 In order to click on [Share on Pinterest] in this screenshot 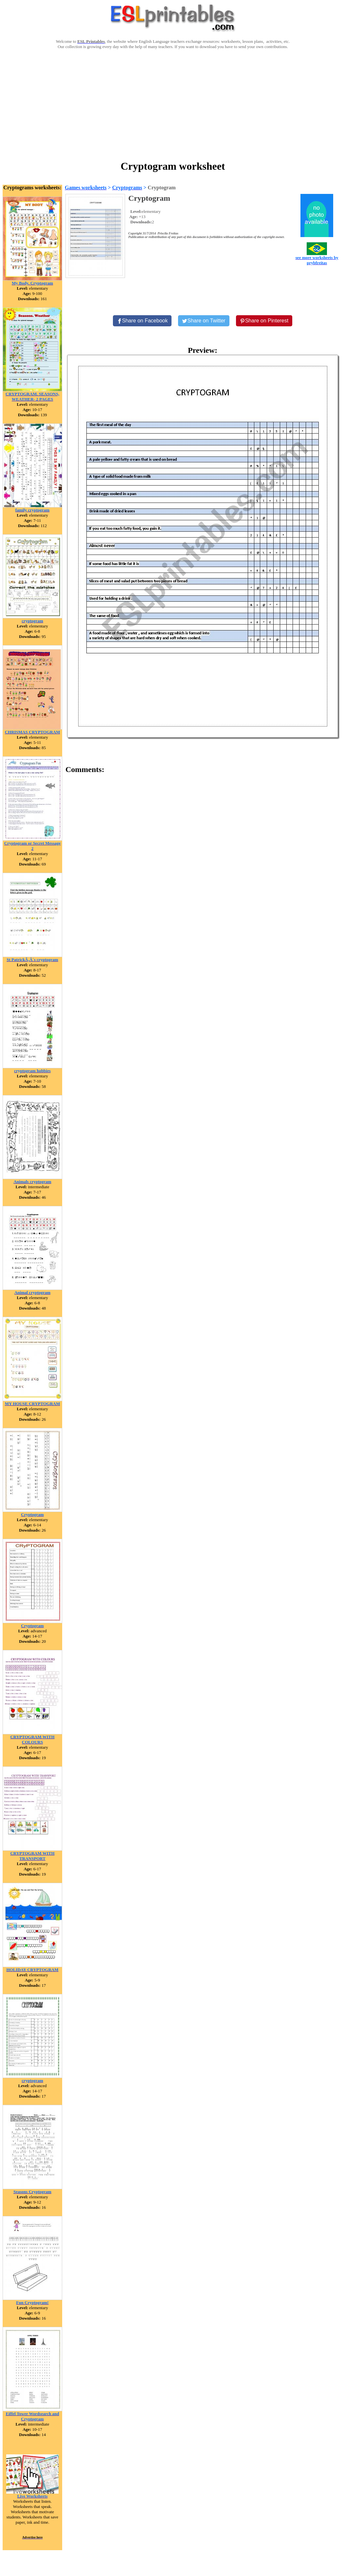, I will do `click(264, 320)`.